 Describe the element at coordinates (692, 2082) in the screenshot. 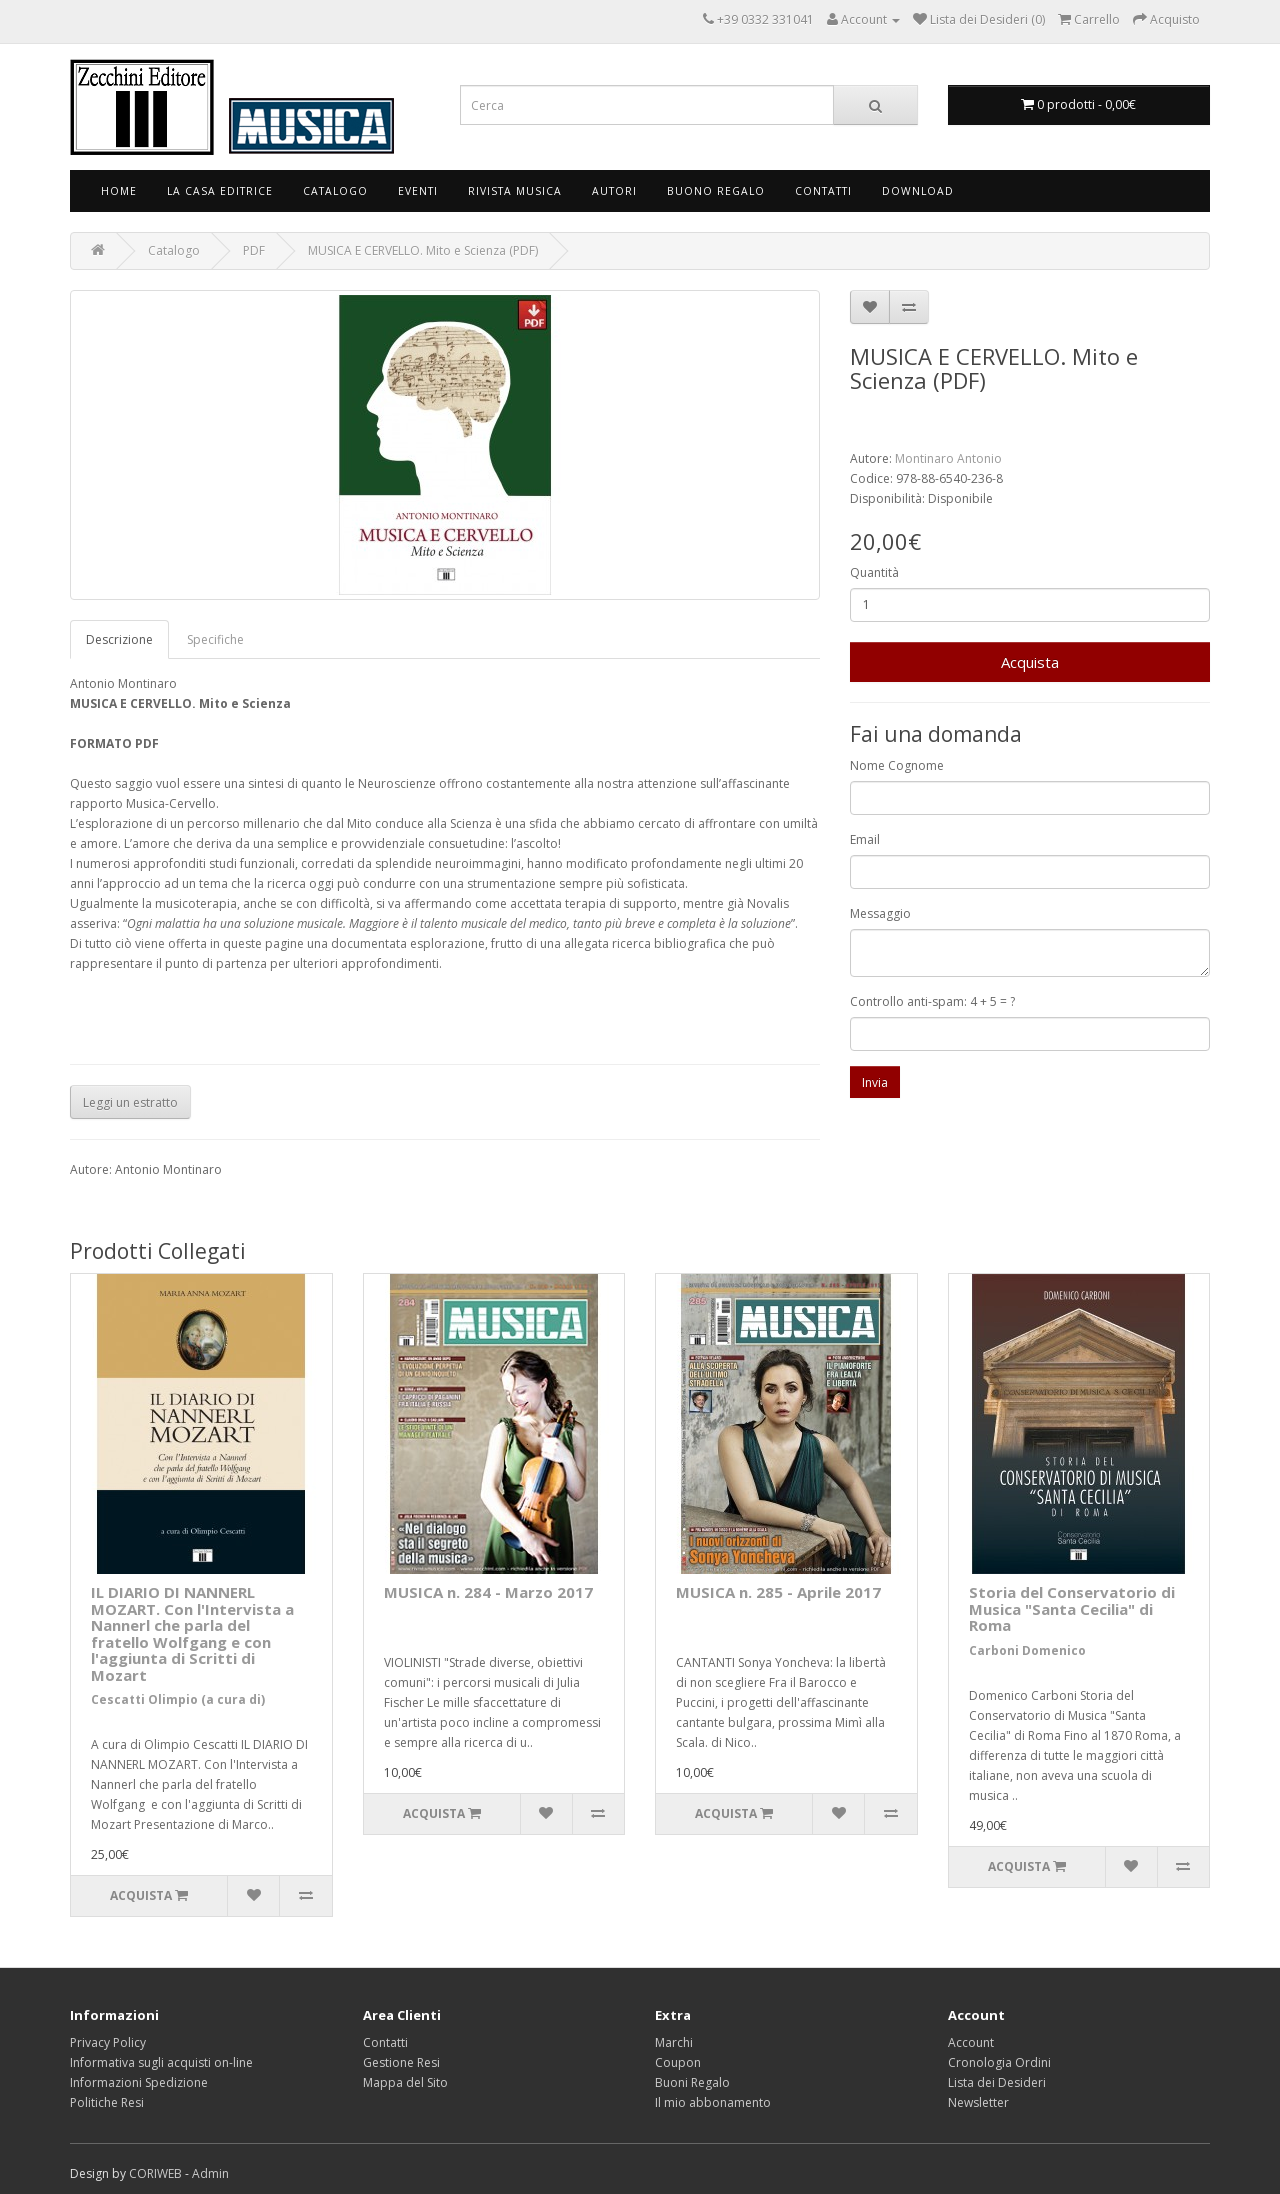

I see `Buoni Regalo` at that location.